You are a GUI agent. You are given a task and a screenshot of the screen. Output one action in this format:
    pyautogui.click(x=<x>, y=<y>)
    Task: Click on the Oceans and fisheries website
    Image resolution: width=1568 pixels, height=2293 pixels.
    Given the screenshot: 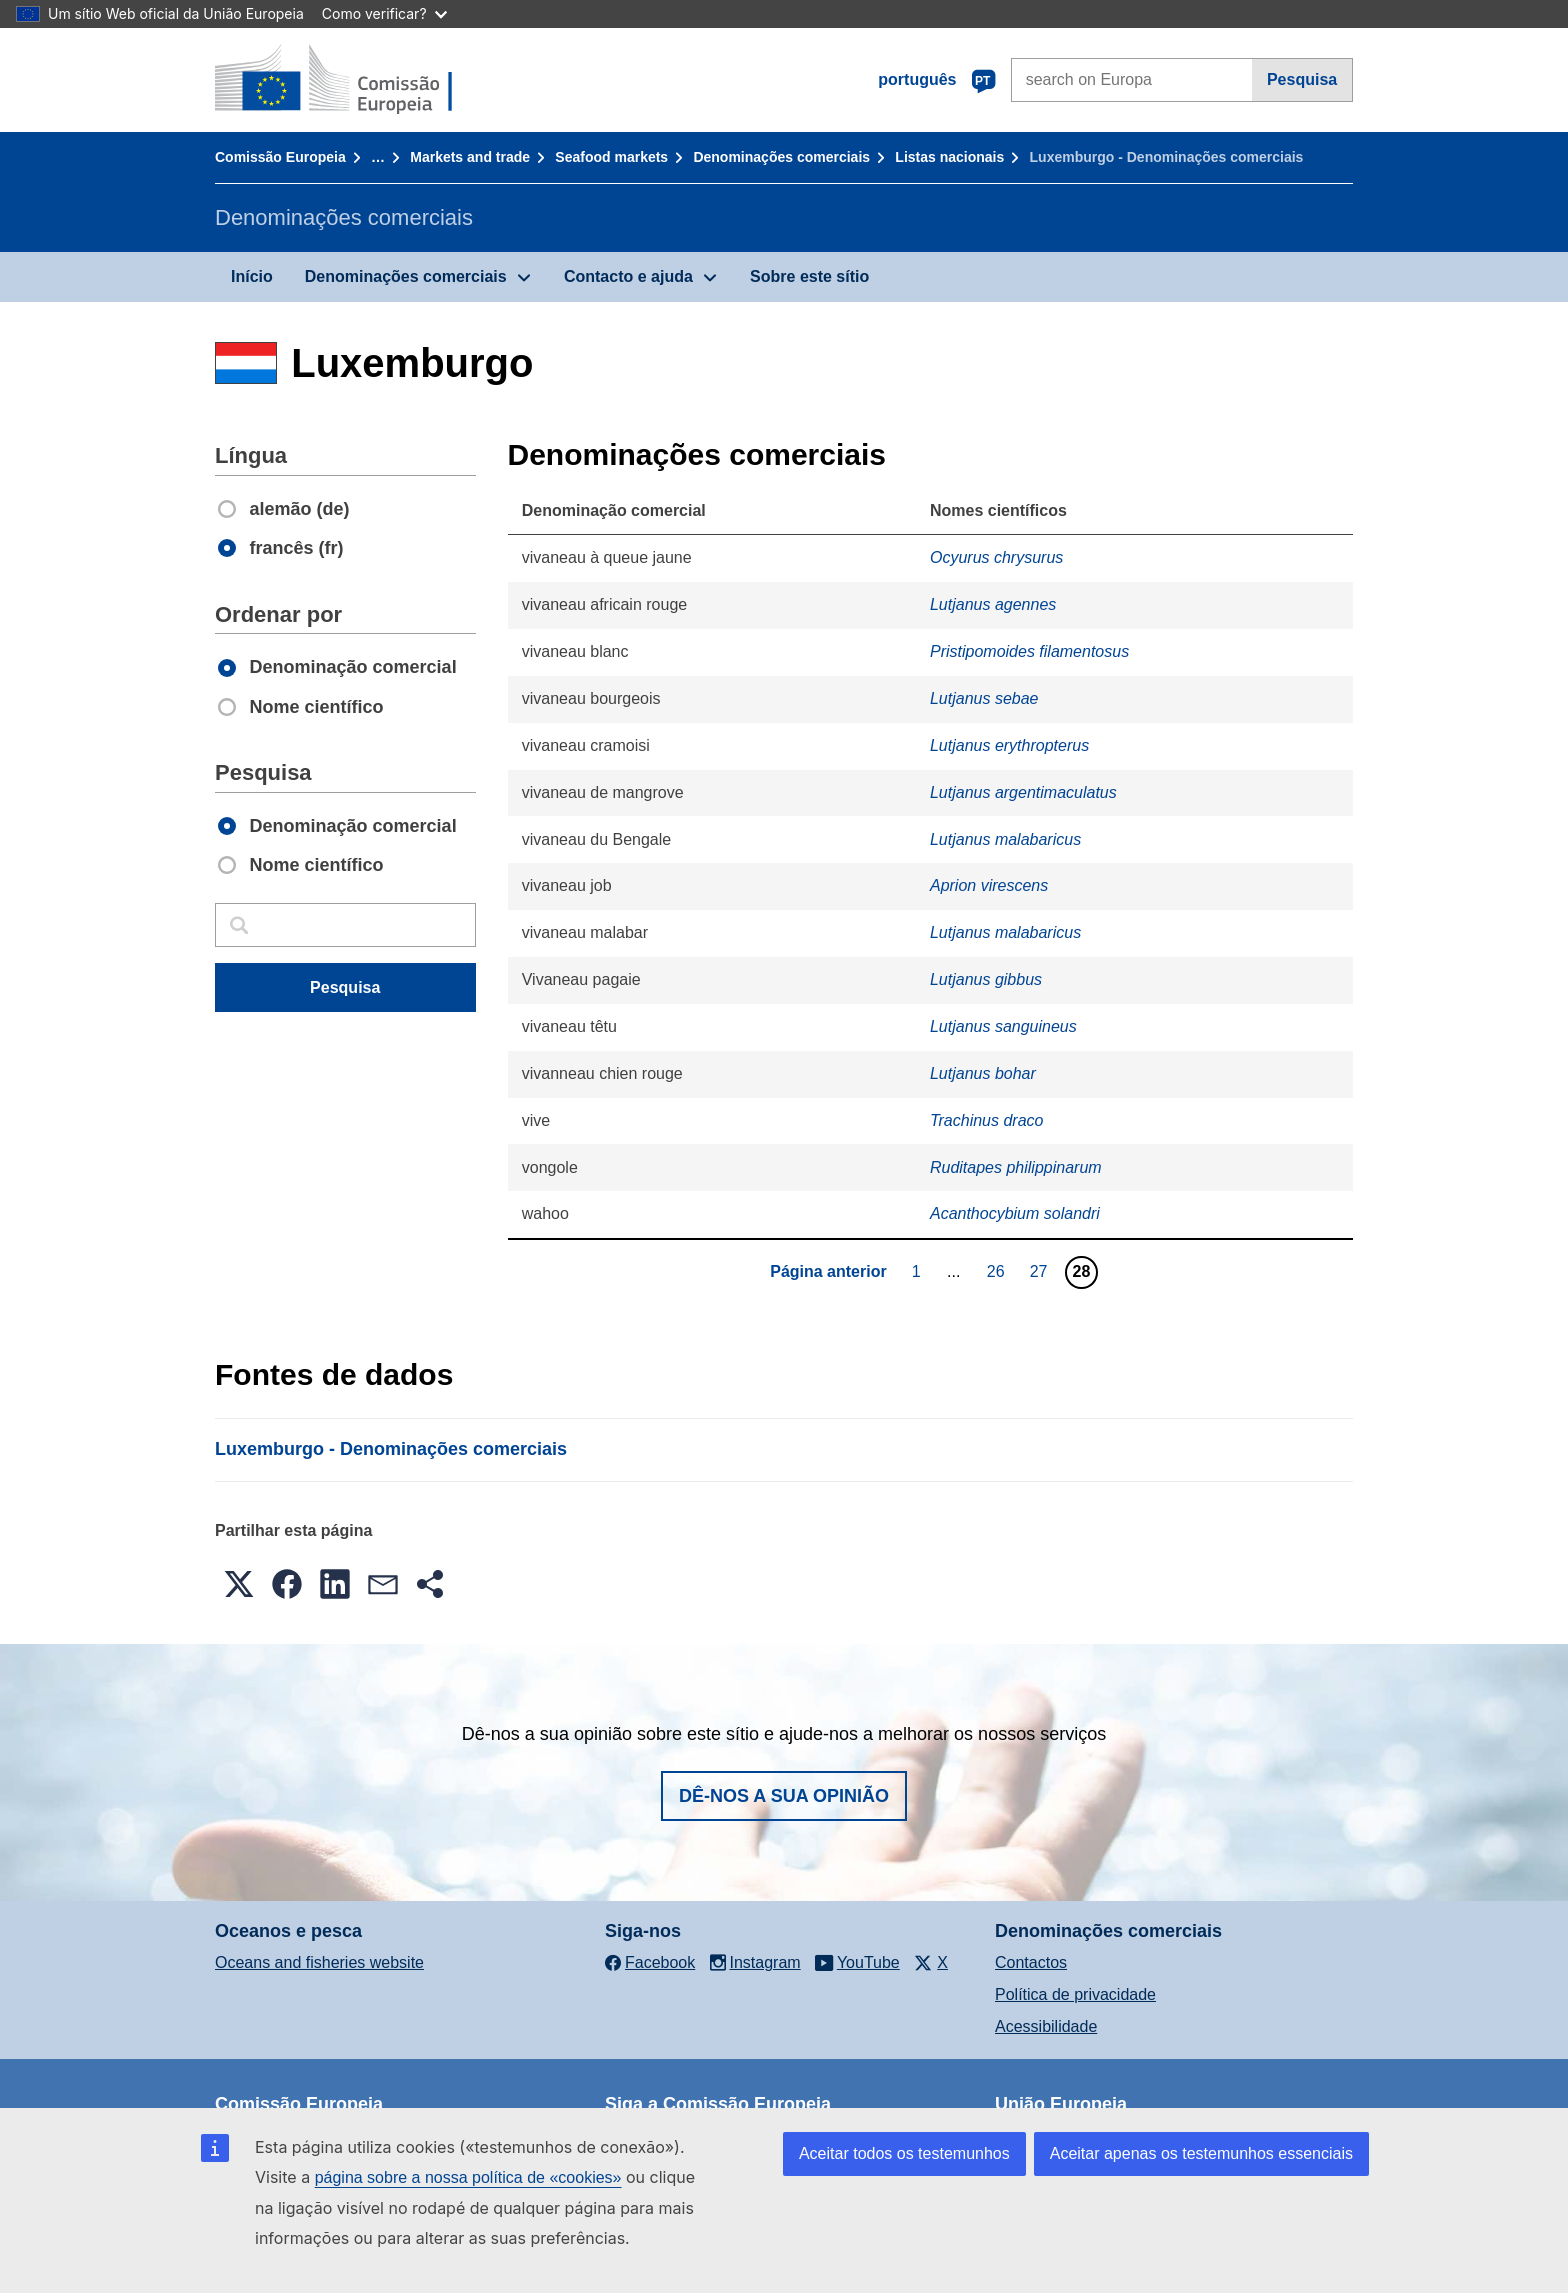 What is the action you would take?
    pyautogui.click(x=319, y=1962)
    